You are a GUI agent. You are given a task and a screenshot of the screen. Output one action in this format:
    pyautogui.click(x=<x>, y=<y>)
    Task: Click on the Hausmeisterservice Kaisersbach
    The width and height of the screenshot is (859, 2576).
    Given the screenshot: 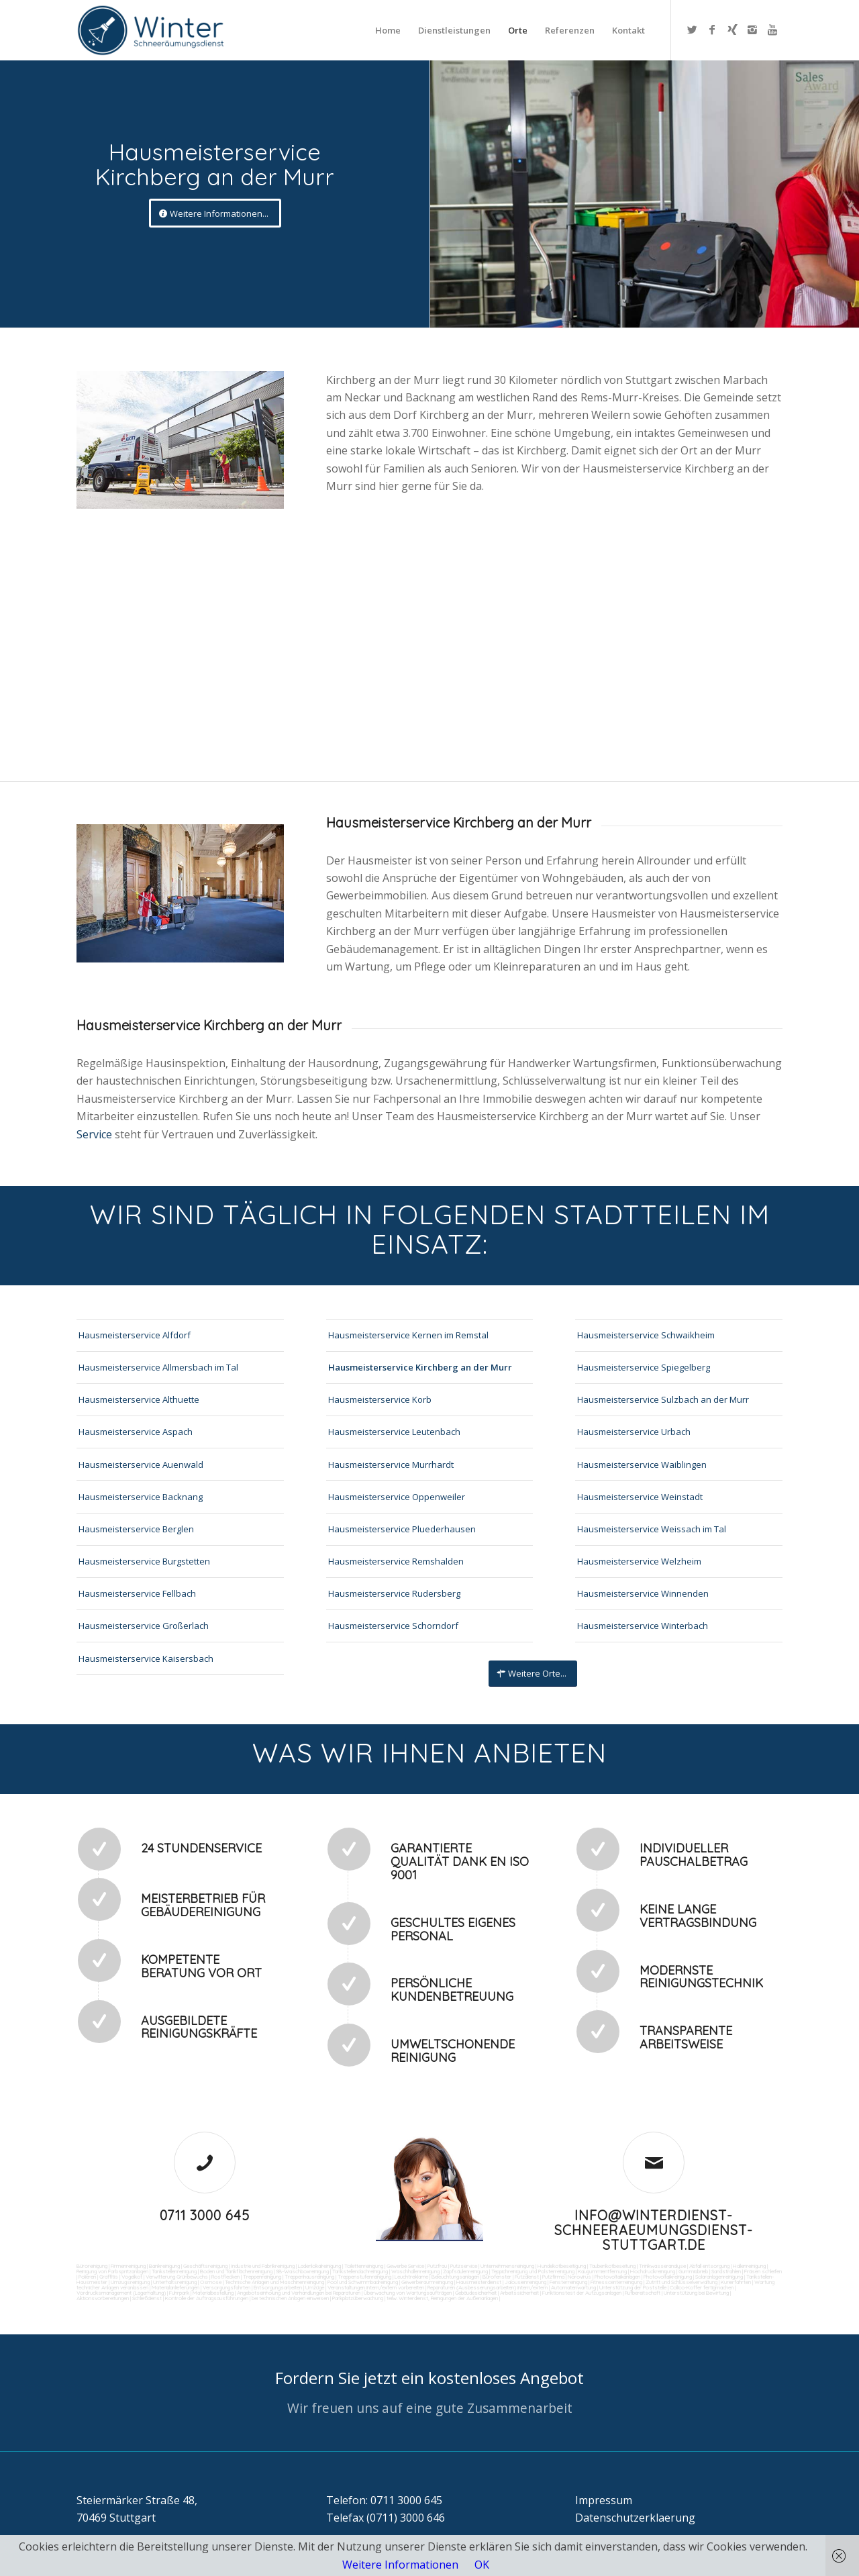 What is the action you would take?
    pyautogui.click(x=146, y=1658)
    